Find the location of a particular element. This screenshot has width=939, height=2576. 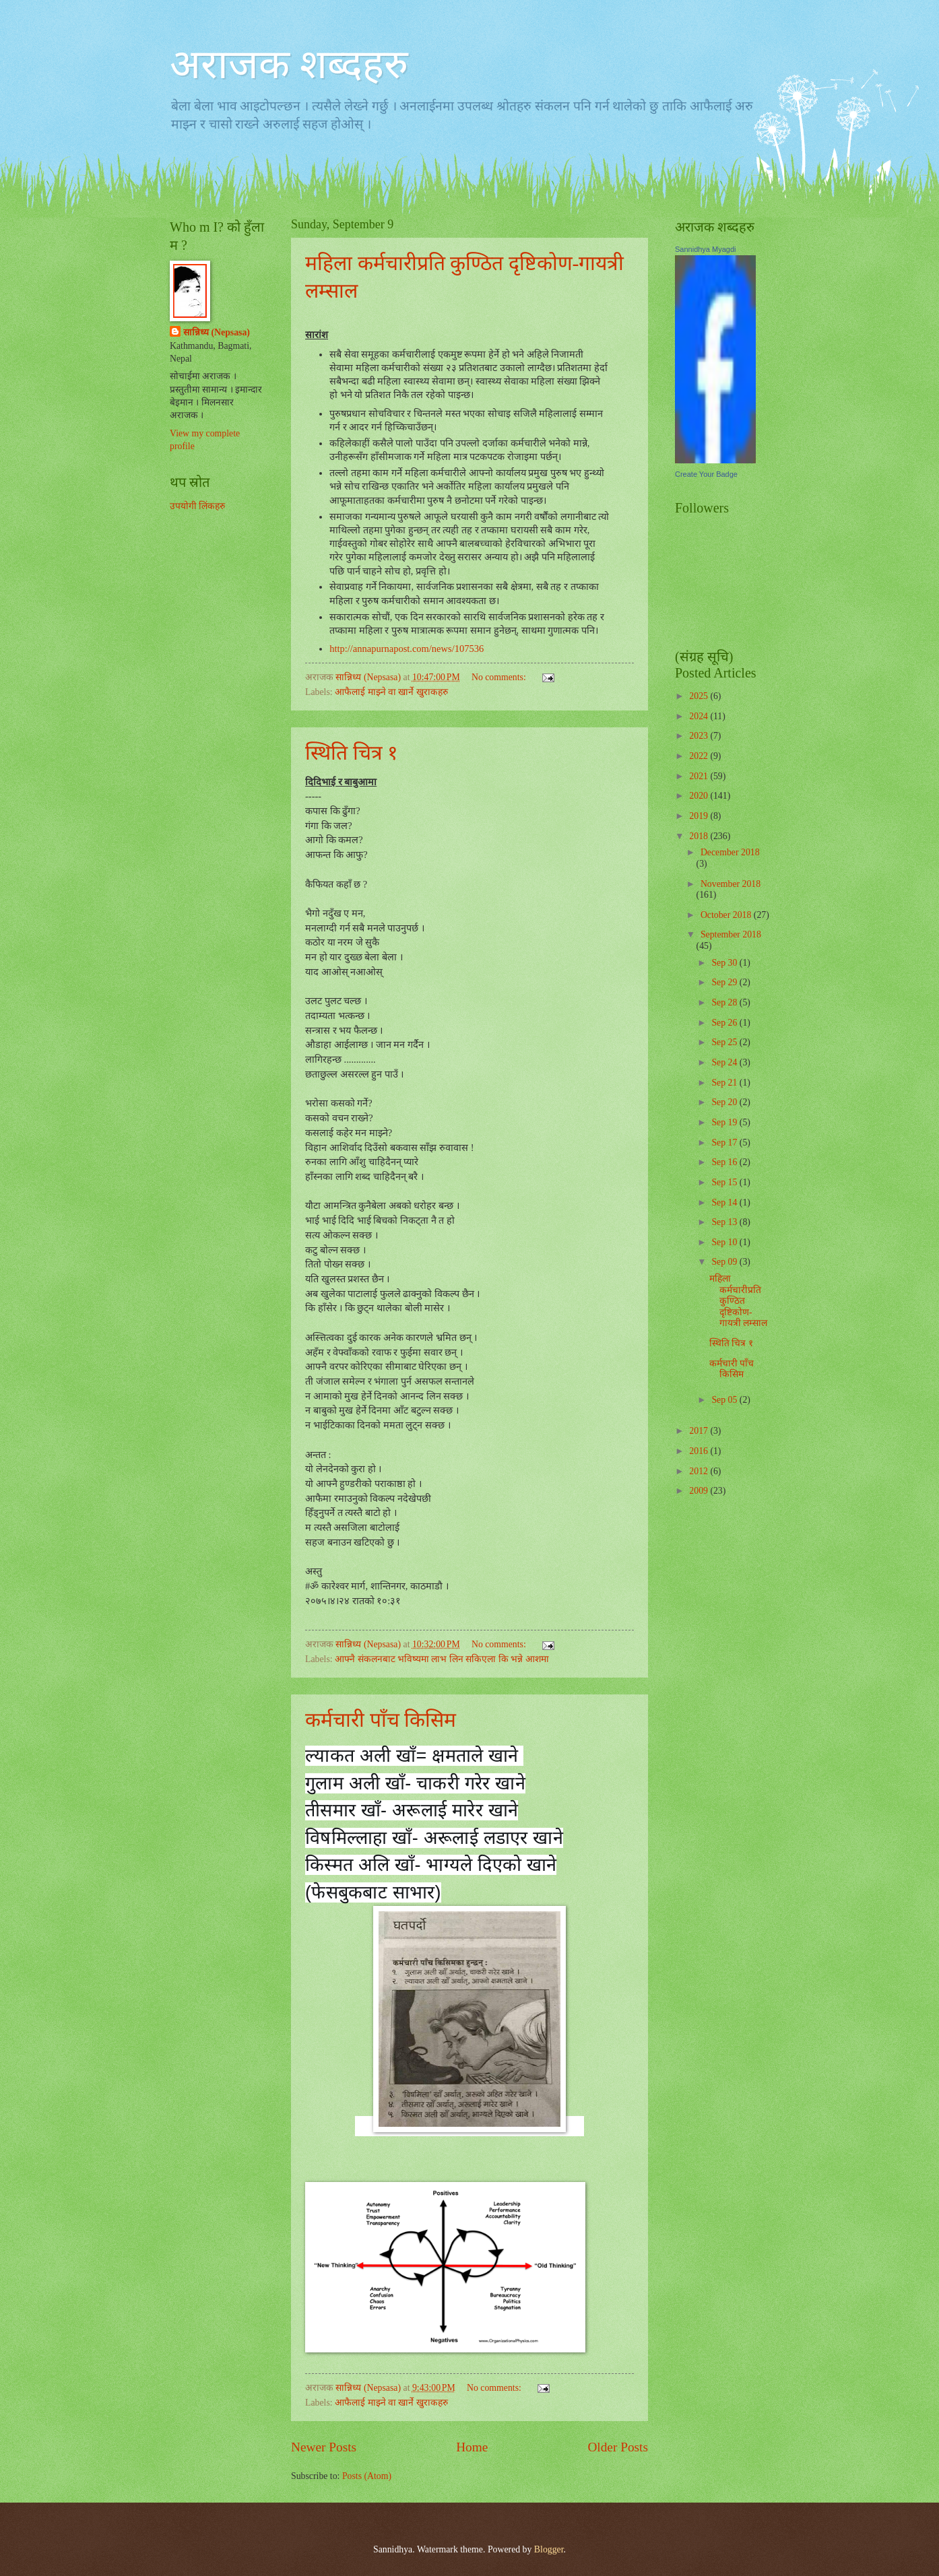

Sep 19 is located at coordinates (725, 1122).